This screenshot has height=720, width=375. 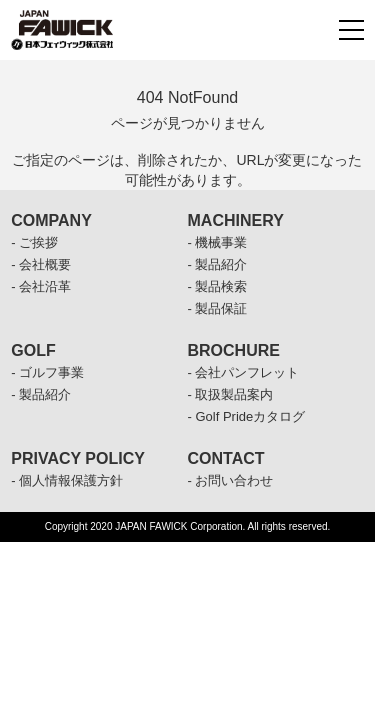 What do you see at coordinates (34, 242) in the screenshot?
I see `- ご挨拶` at bounding box center [34, 242].